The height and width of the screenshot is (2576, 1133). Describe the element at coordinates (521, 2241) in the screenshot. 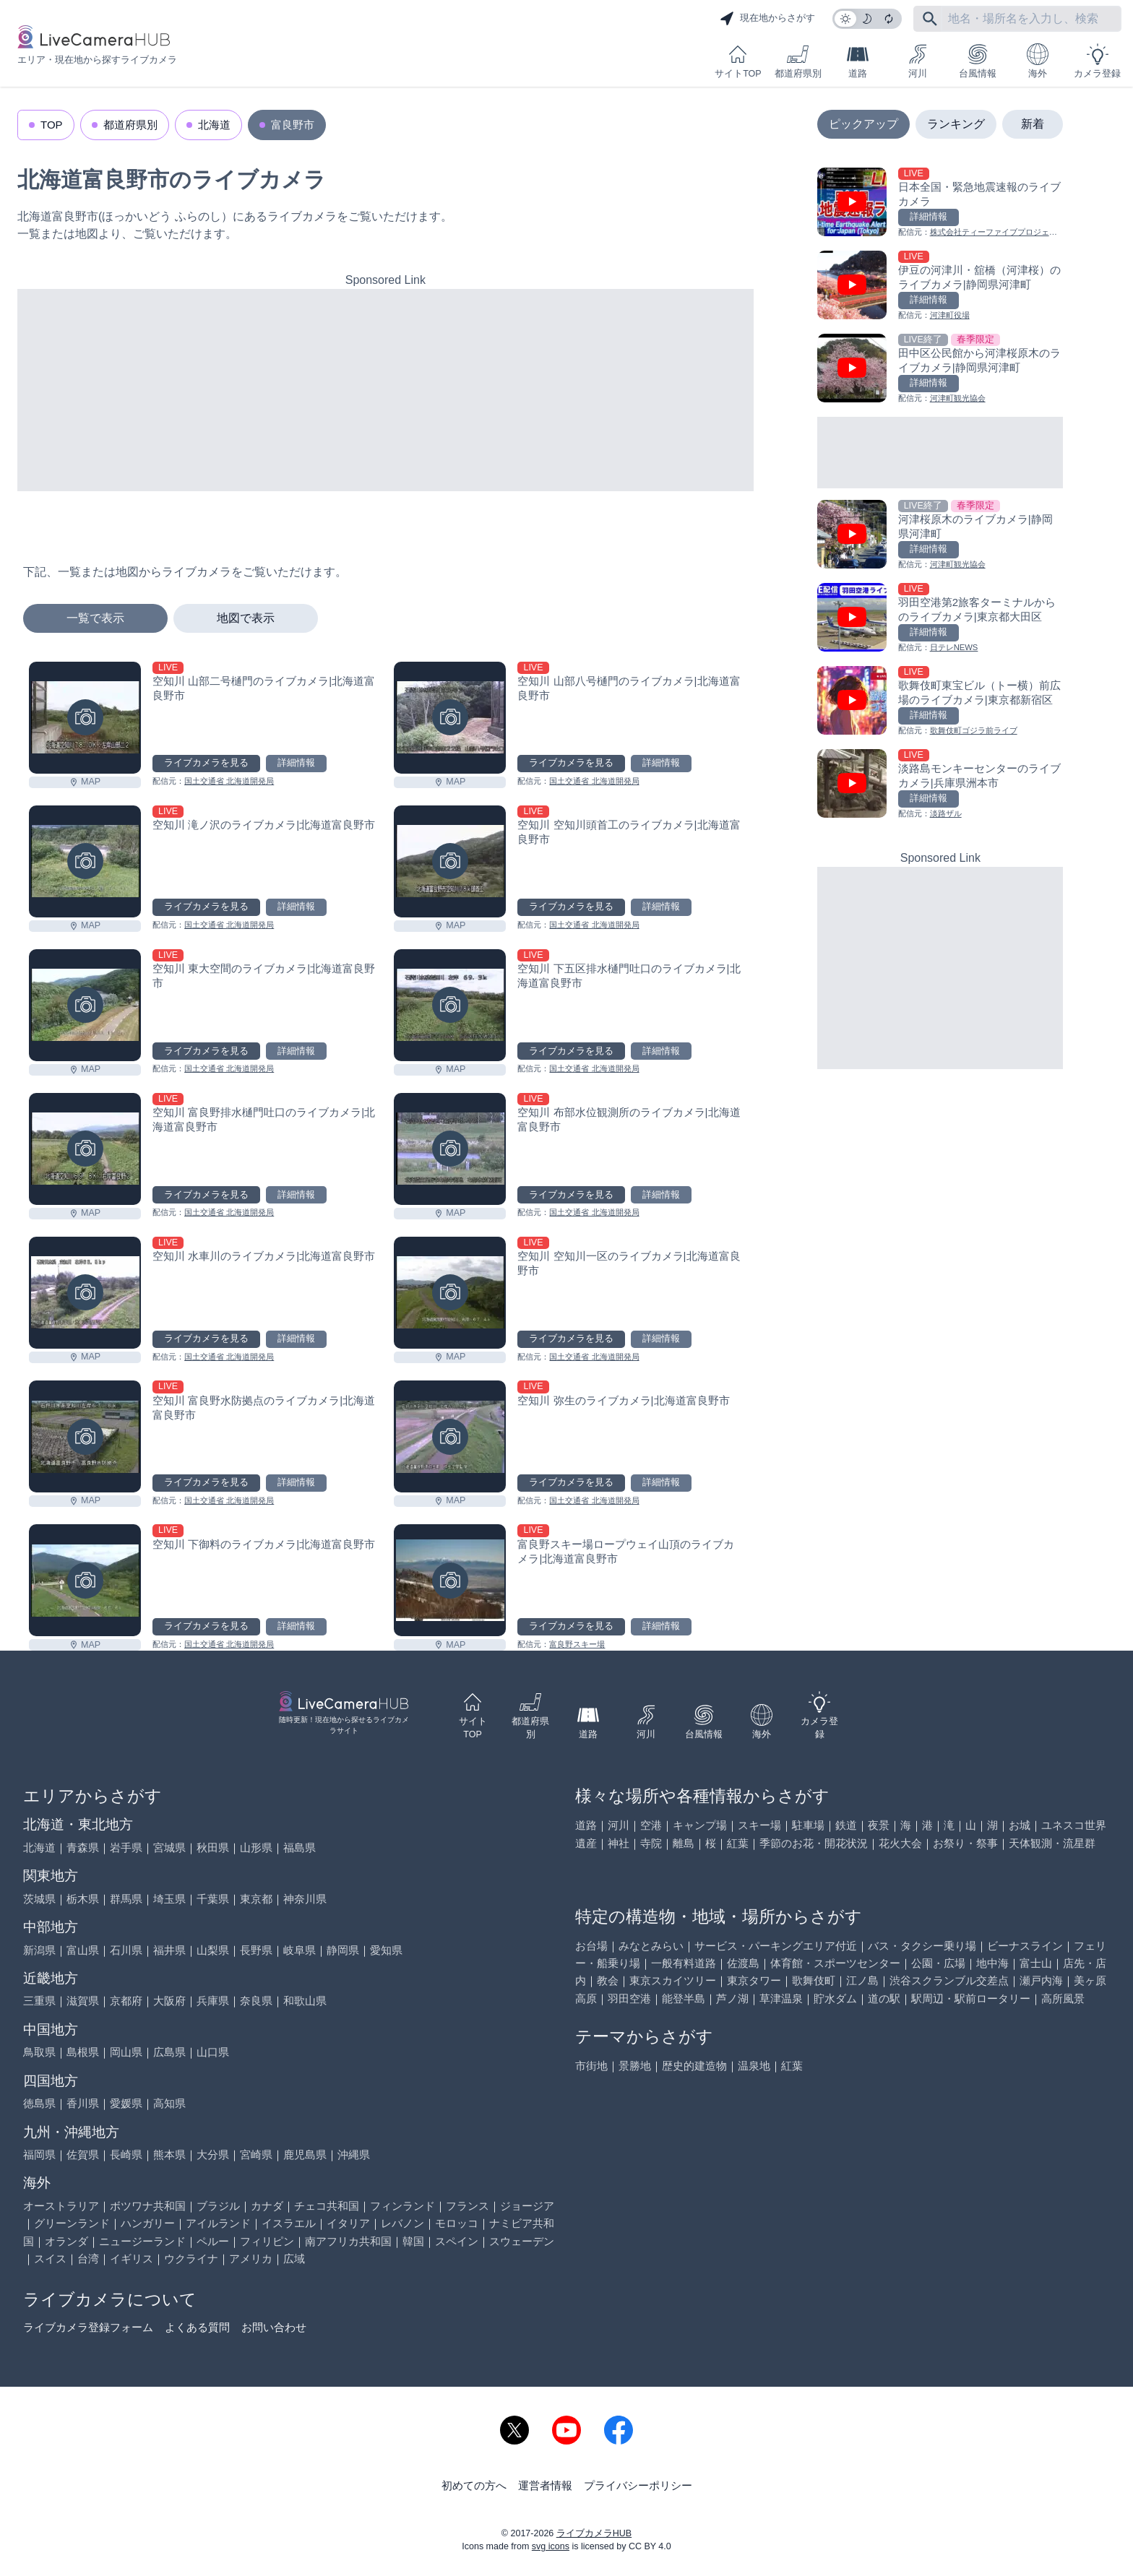

I see `スウェーデン` at that location.